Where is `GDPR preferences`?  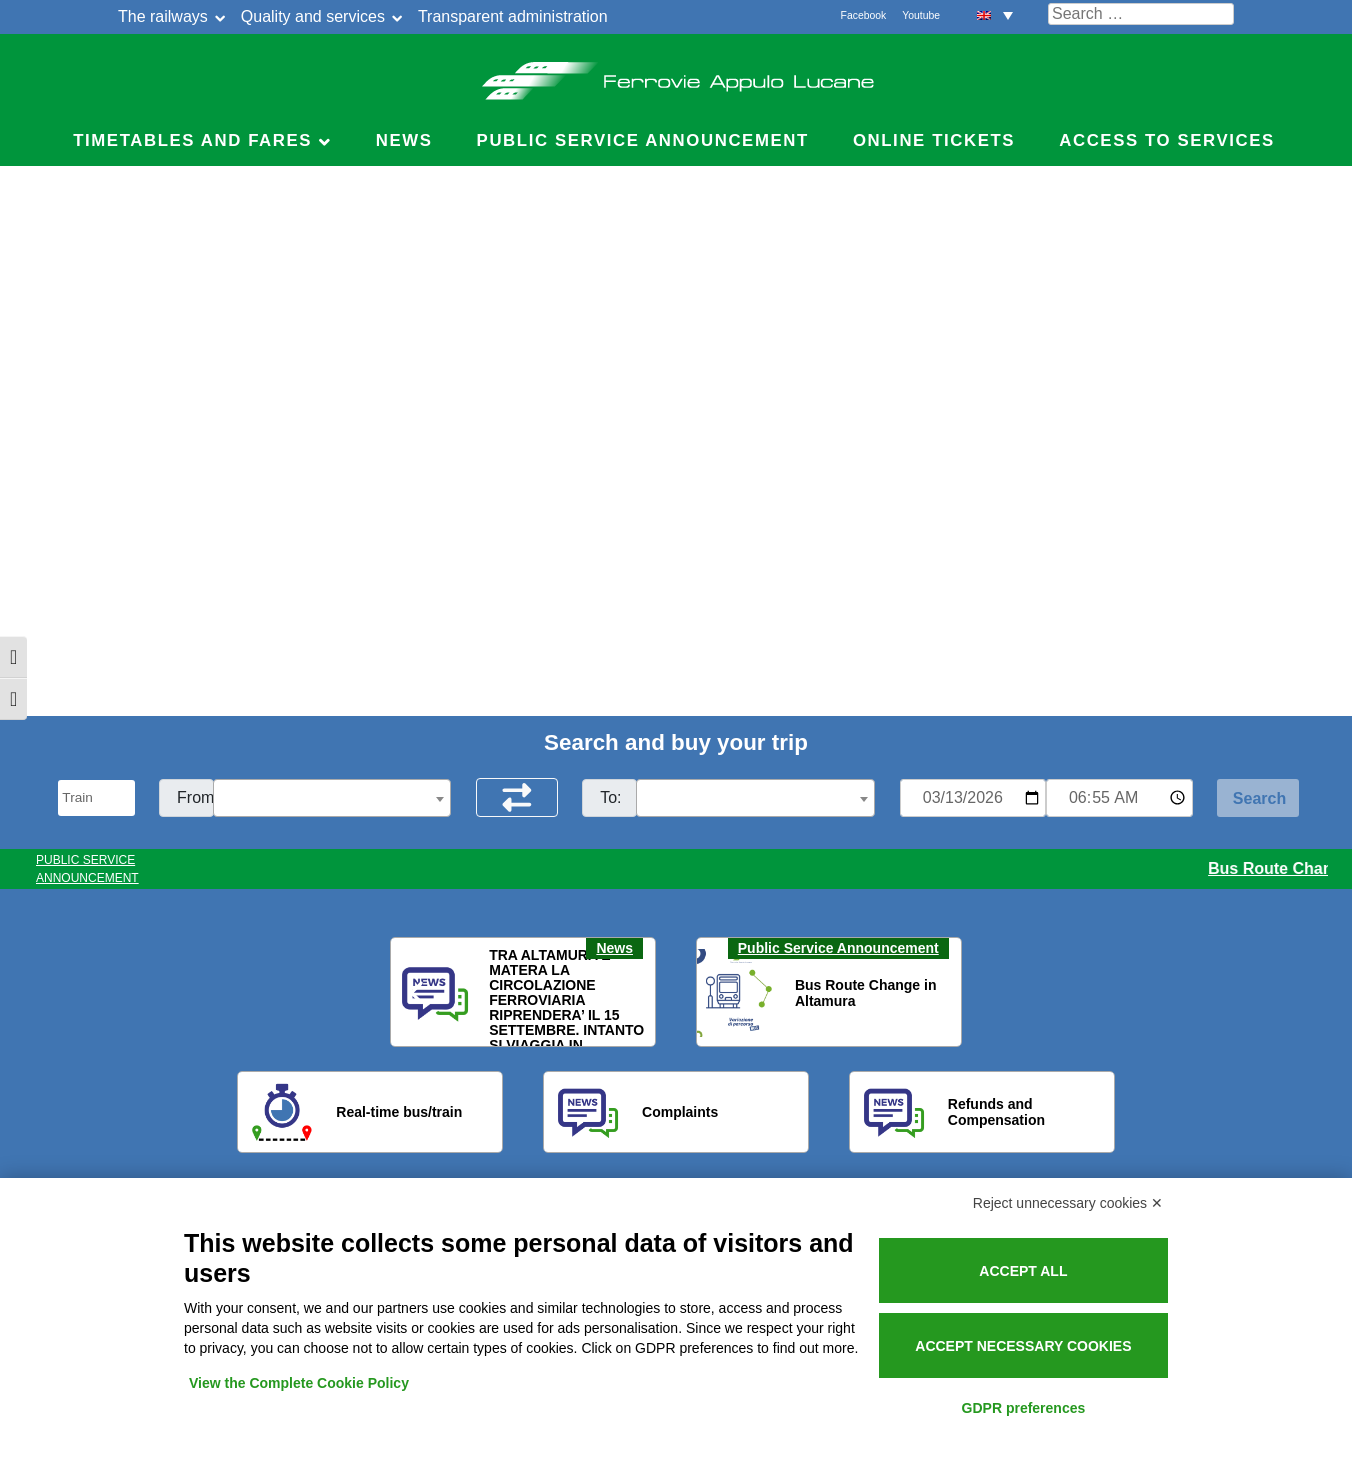 GDPR preferences is located at coordinates (1024, 1408).